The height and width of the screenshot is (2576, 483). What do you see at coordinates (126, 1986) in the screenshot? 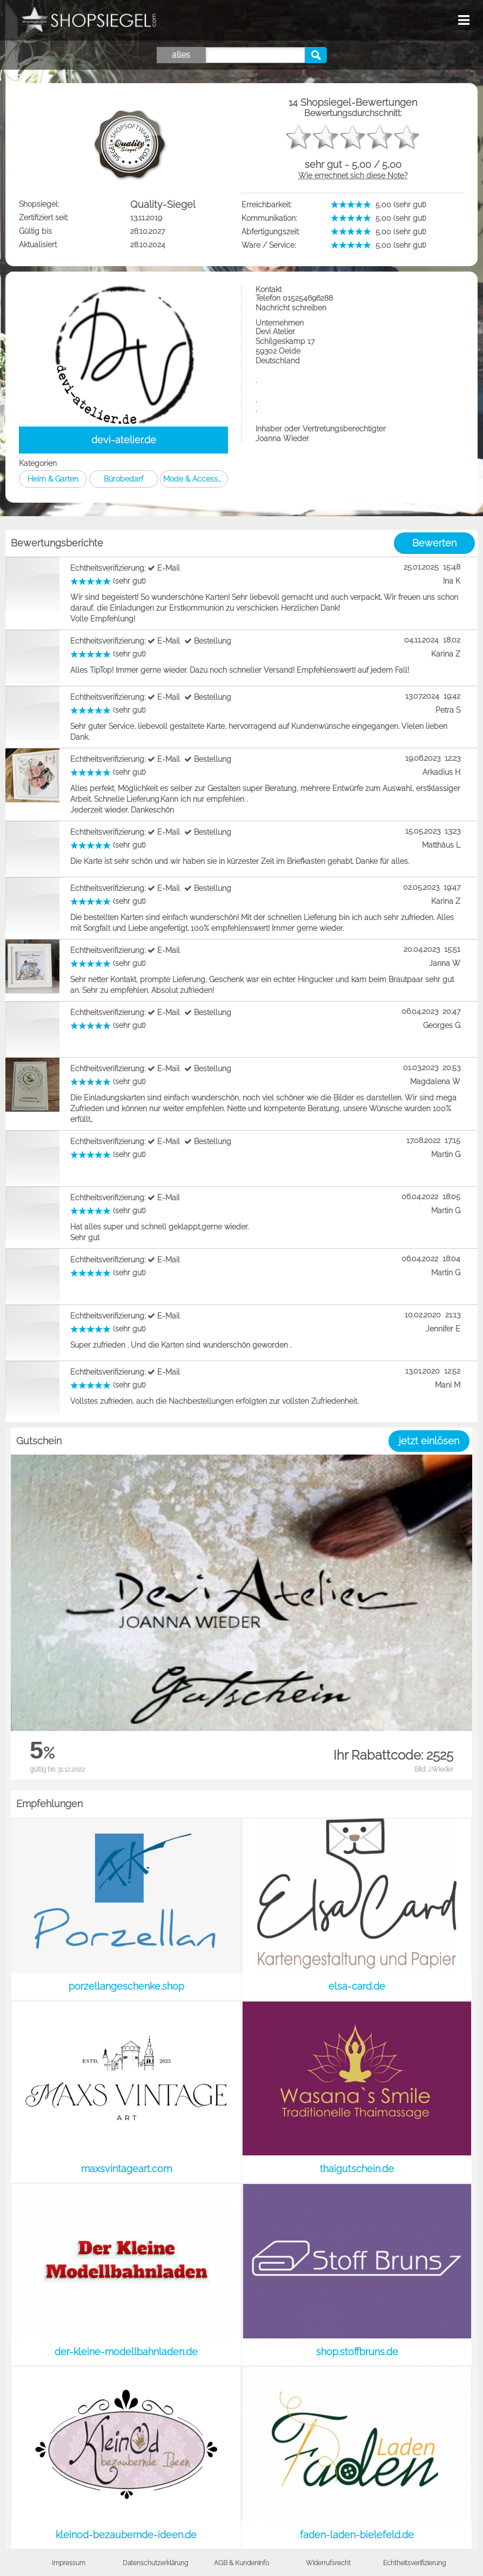
I see `porzellangeschenke.shop` at bounding box center [126, 1986].